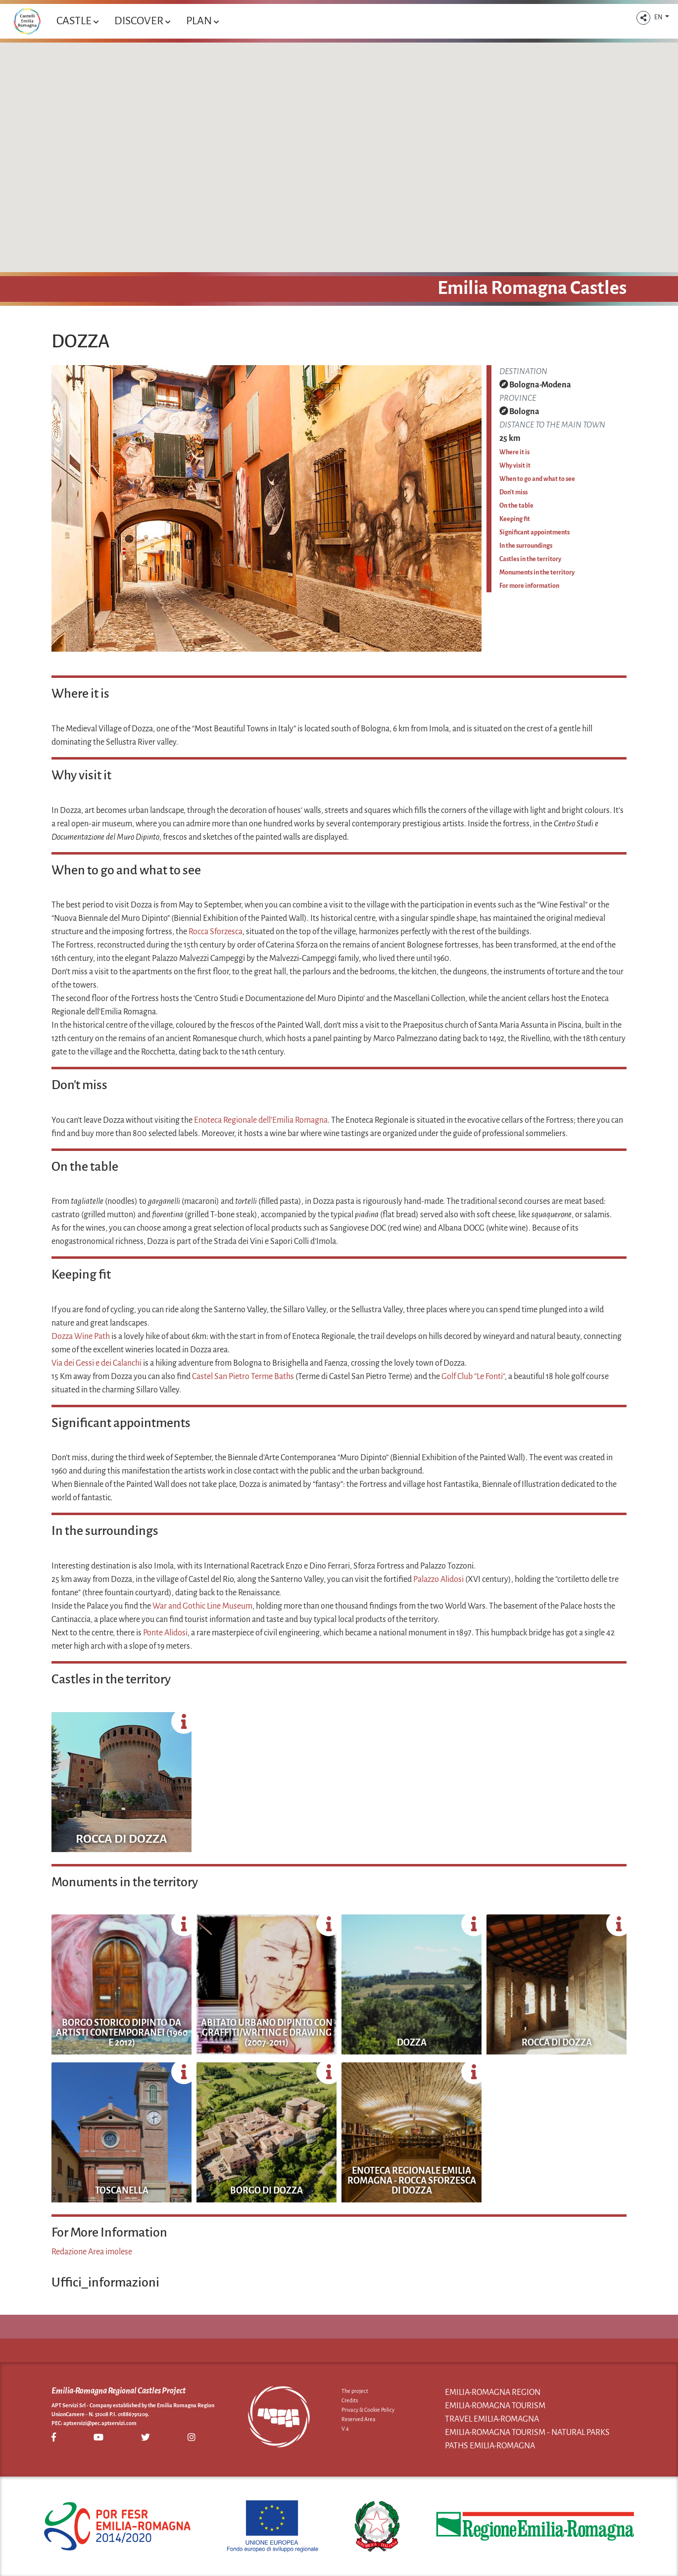 The image size is (678, 2576). Describe the element at coordinates (77, 21) in the screenshot. I see `Castle` at that location.